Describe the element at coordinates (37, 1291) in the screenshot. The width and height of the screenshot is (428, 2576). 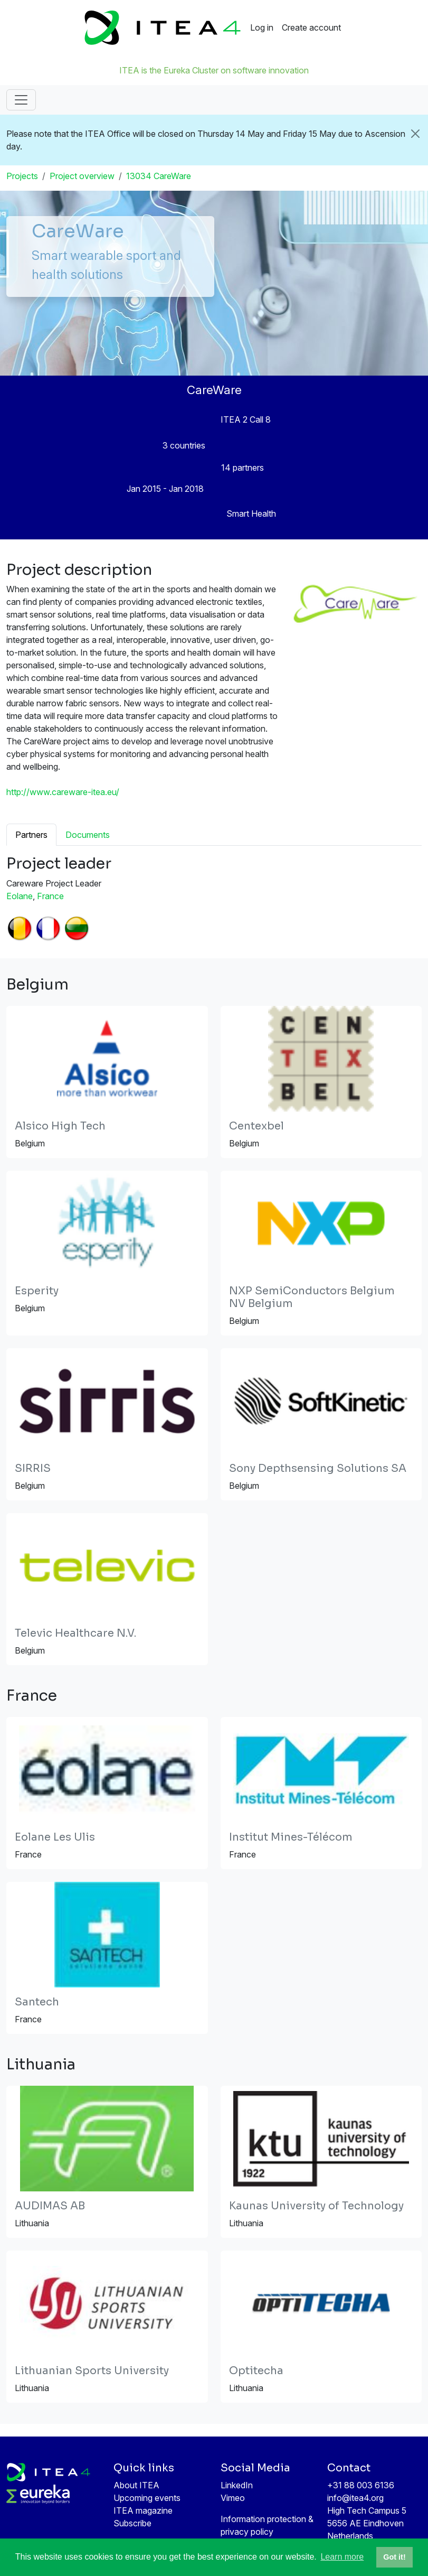
I see `Esperity` at that location.